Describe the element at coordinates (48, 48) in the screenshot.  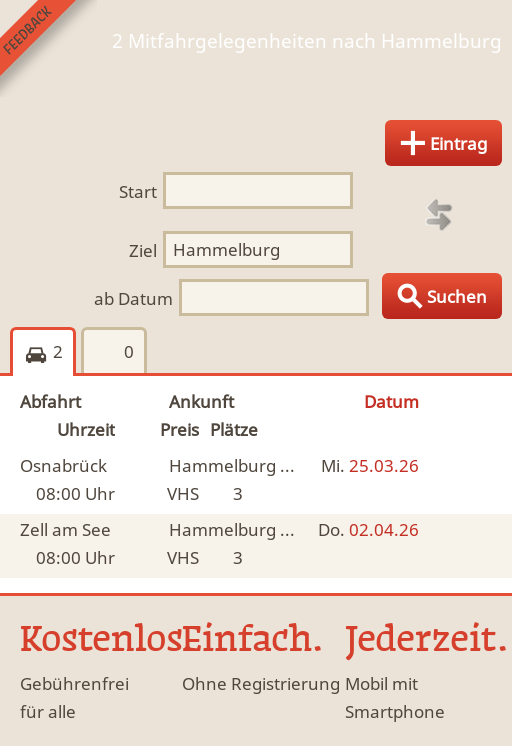
I see `Feedback senden` at that location.